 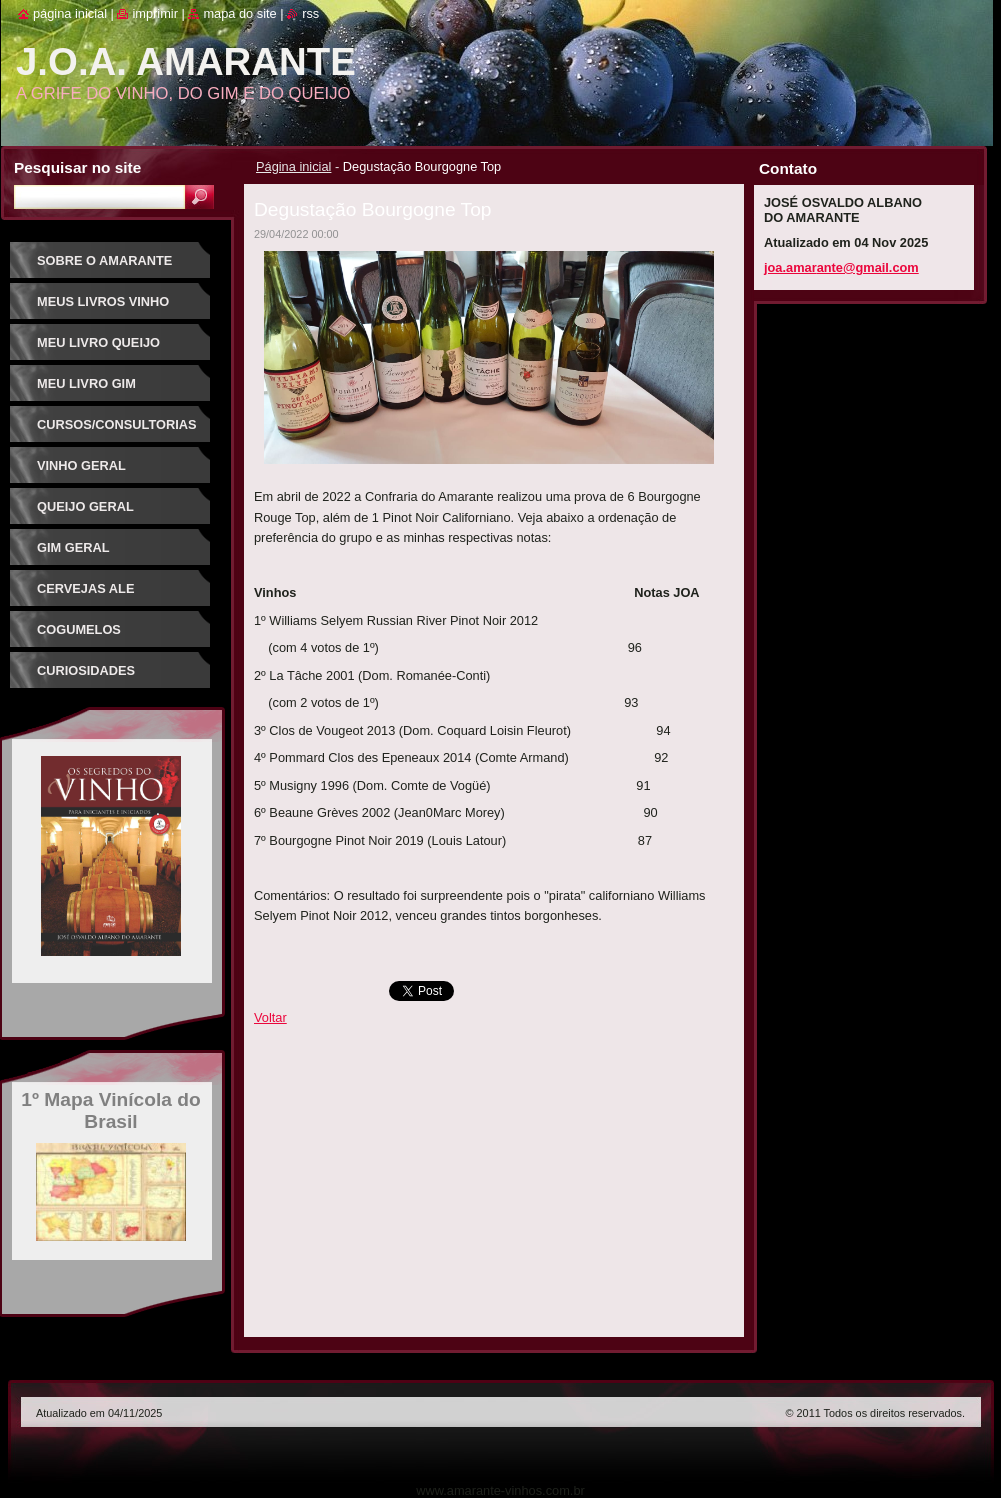 I want to click on Vinho Geral, so click(x=81, y=465).